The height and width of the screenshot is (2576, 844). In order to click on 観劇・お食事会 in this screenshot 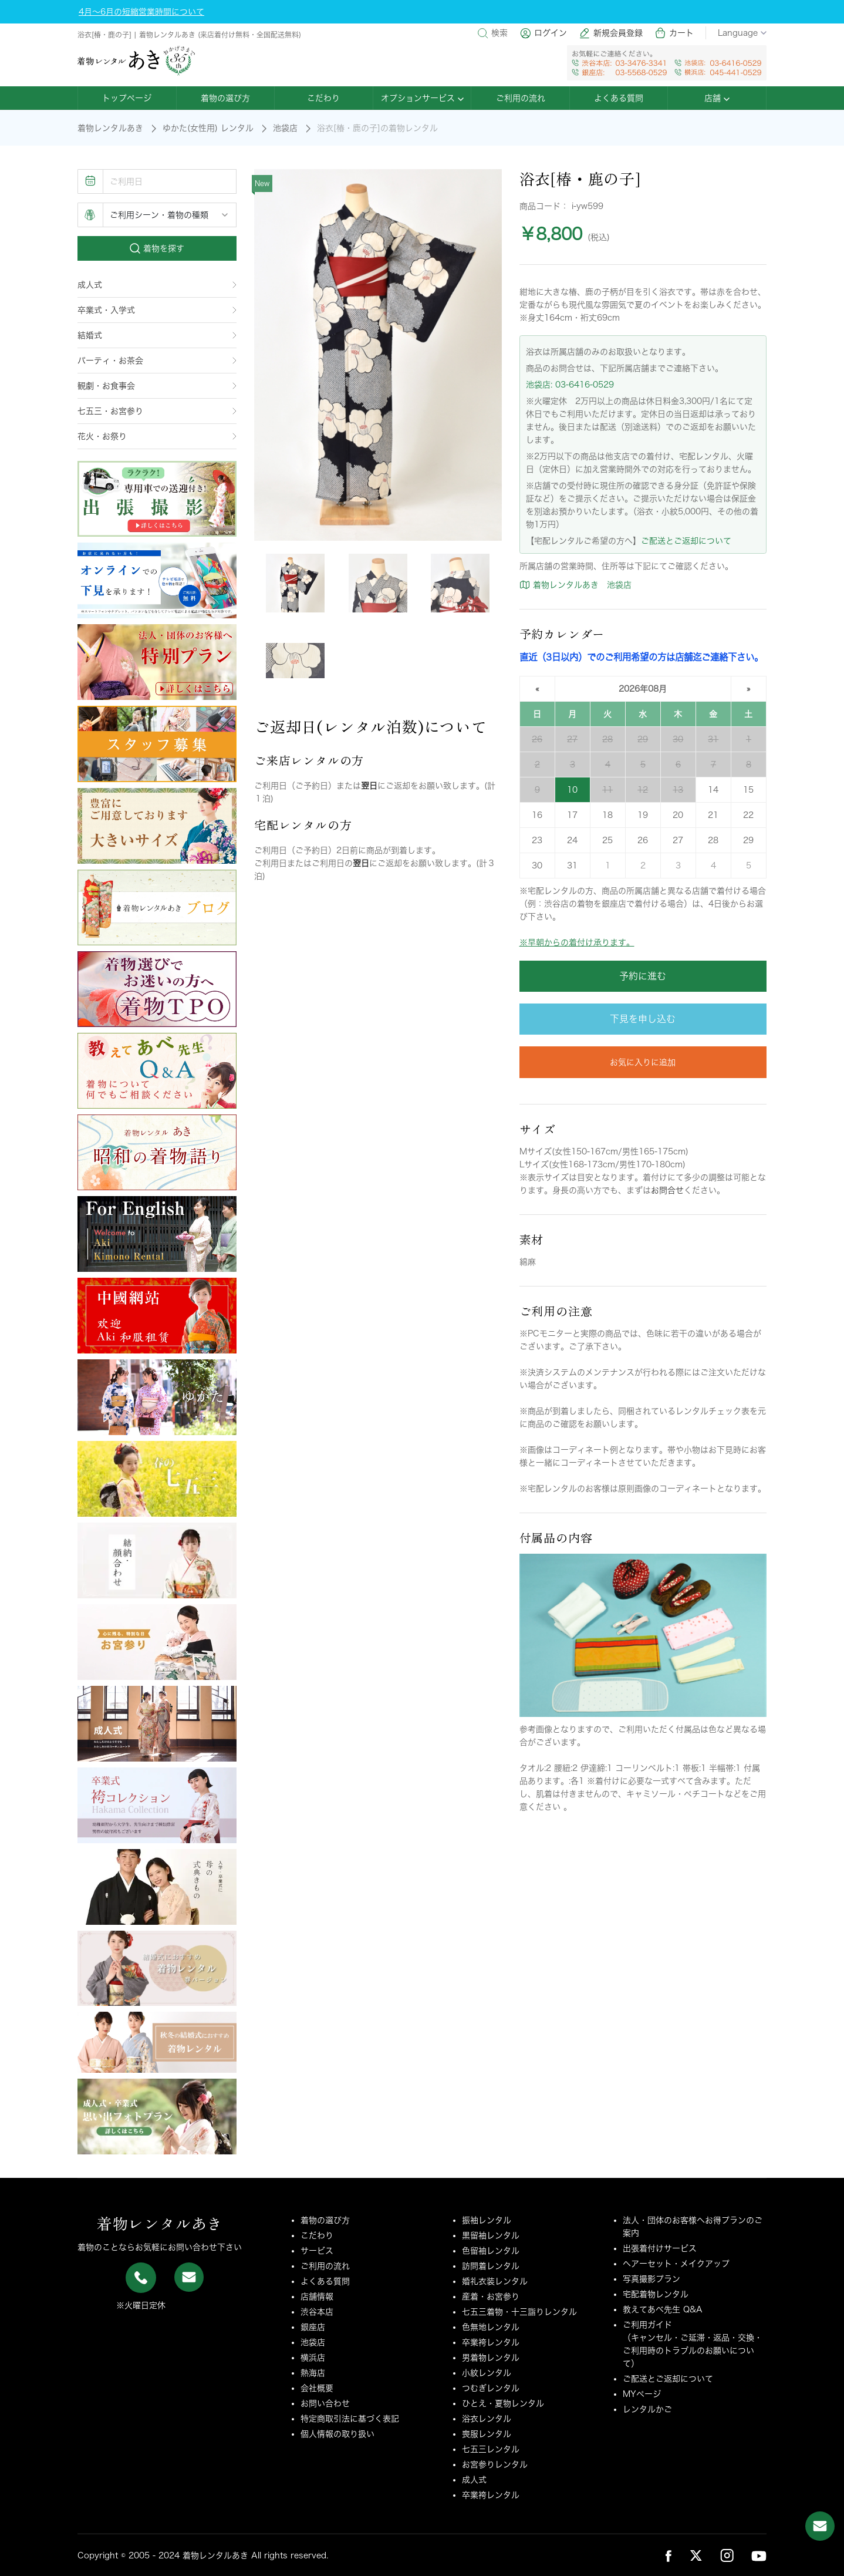, I will do `click(157, 386)`.